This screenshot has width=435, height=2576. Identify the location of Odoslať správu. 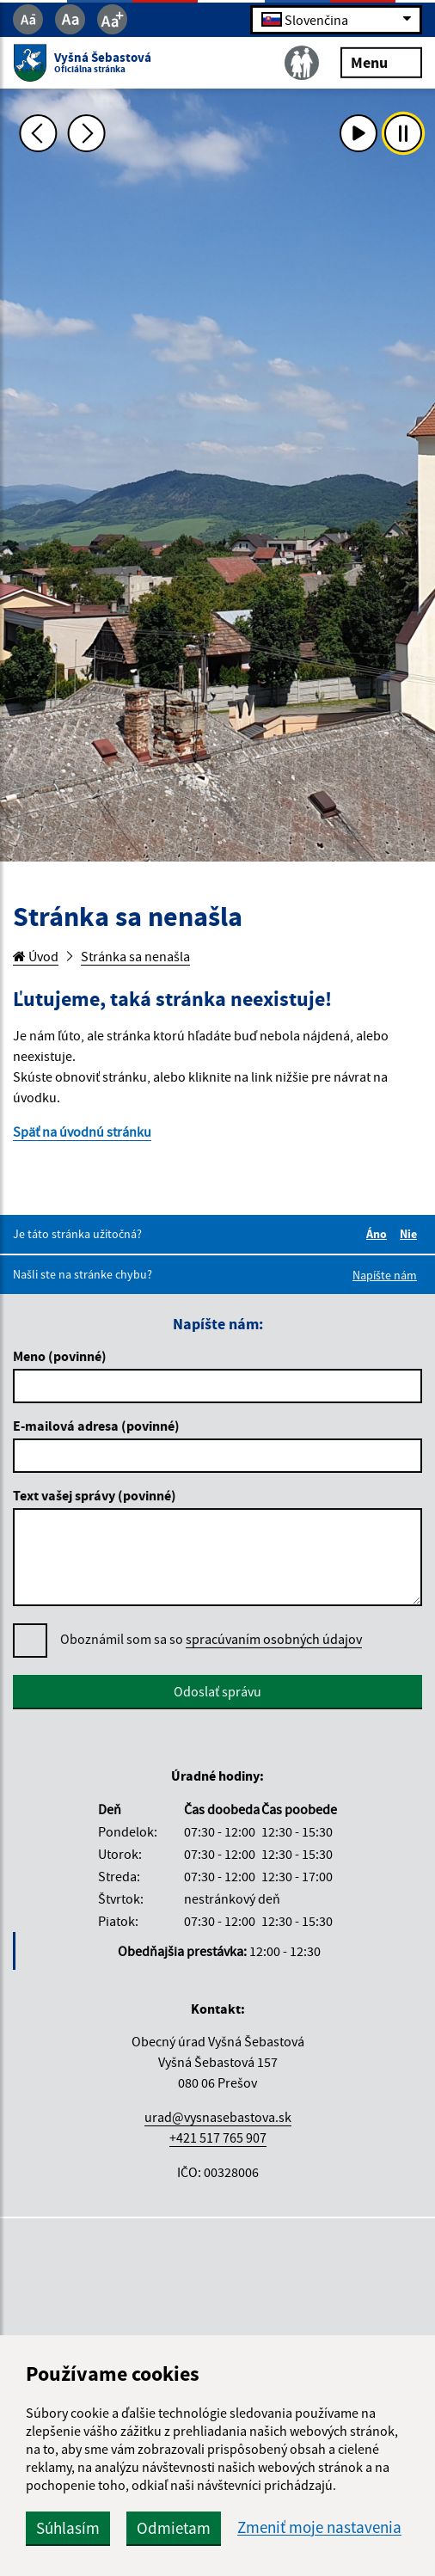
(217, 1691).